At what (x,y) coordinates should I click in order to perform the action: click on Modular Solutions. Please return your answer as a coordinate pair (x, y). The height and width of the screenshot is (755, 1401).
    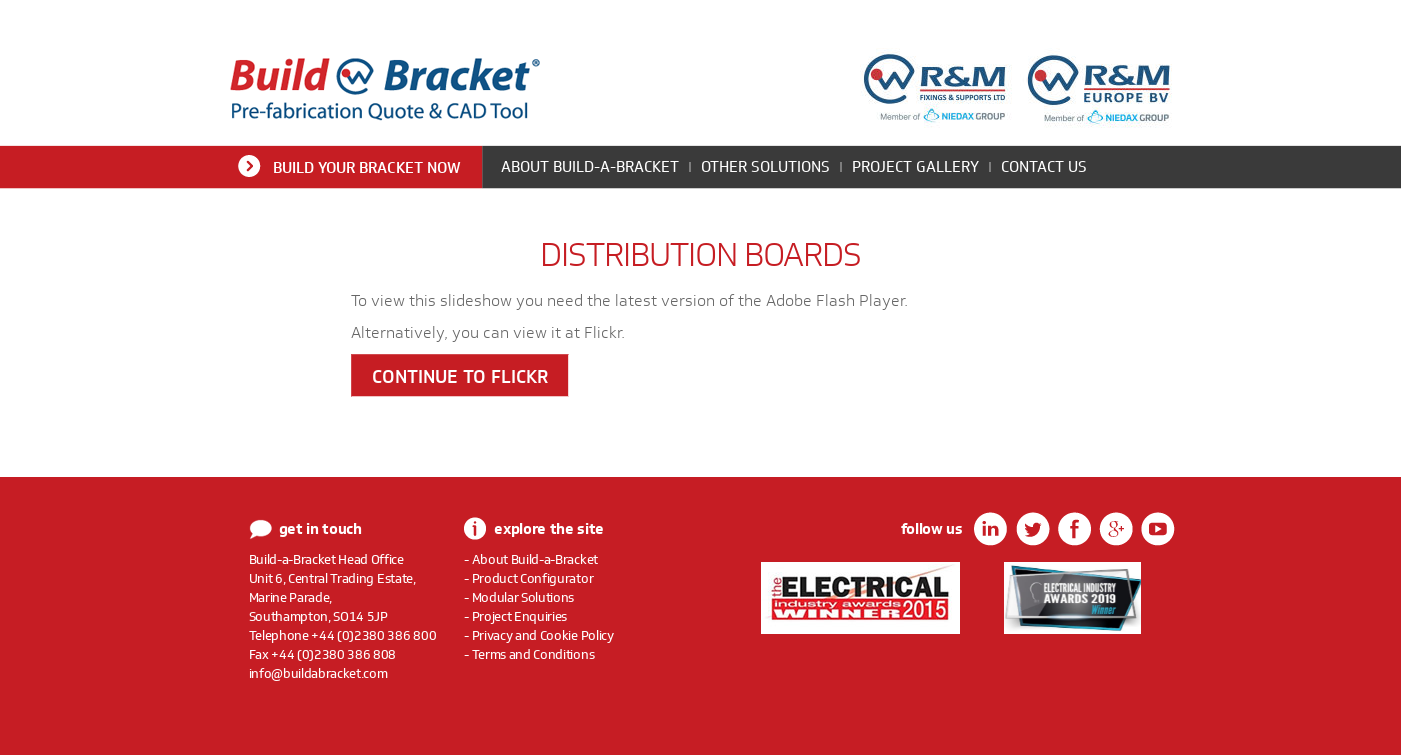
    Looking at the image, I should click on (523, 597).